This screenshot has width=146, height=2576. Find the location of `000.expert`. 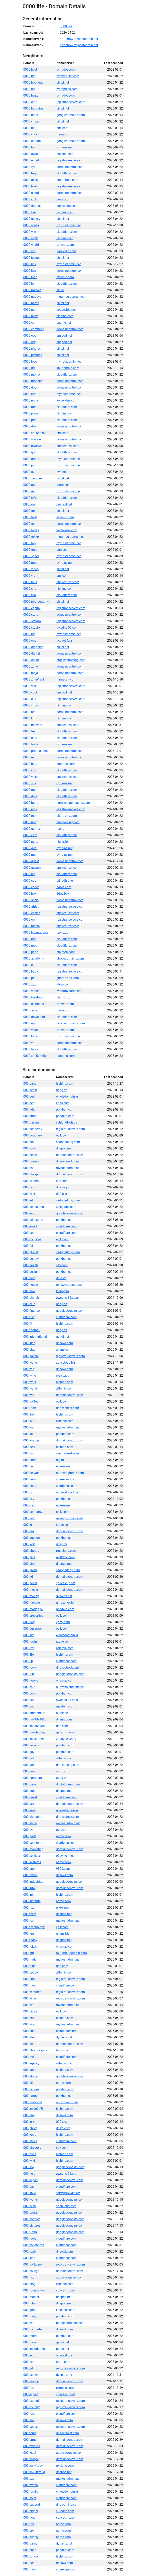

000.expert is located at coordinates (30, 2394).